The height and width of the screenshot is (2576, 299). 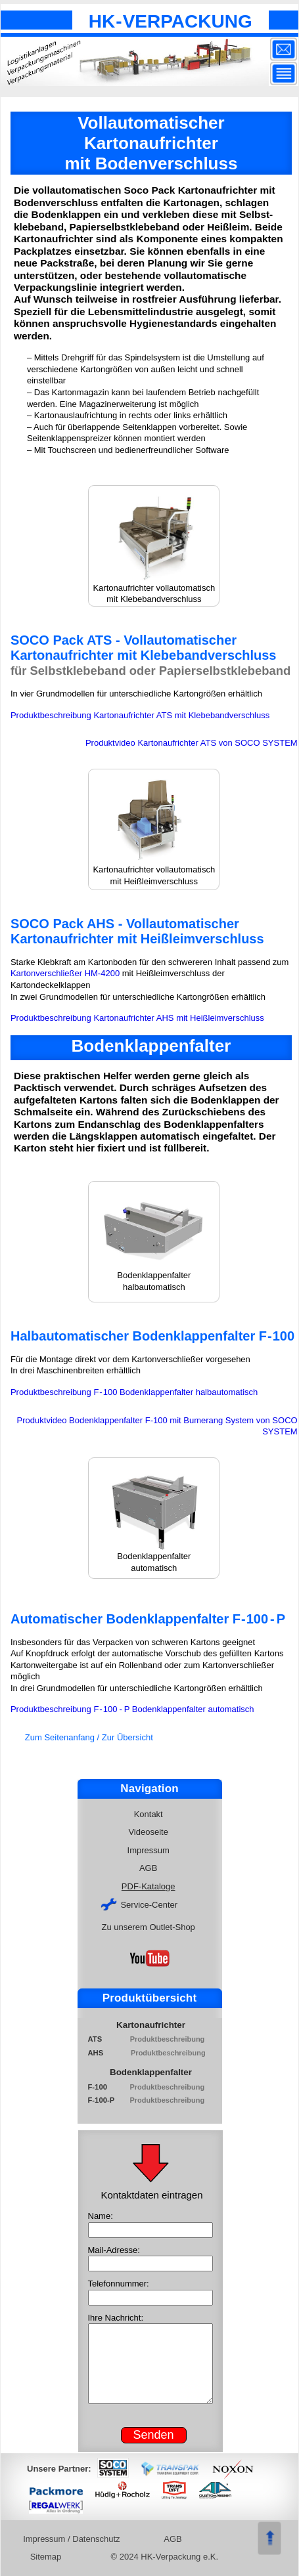 I want to click on Name:, so click(x=100, y=2216).